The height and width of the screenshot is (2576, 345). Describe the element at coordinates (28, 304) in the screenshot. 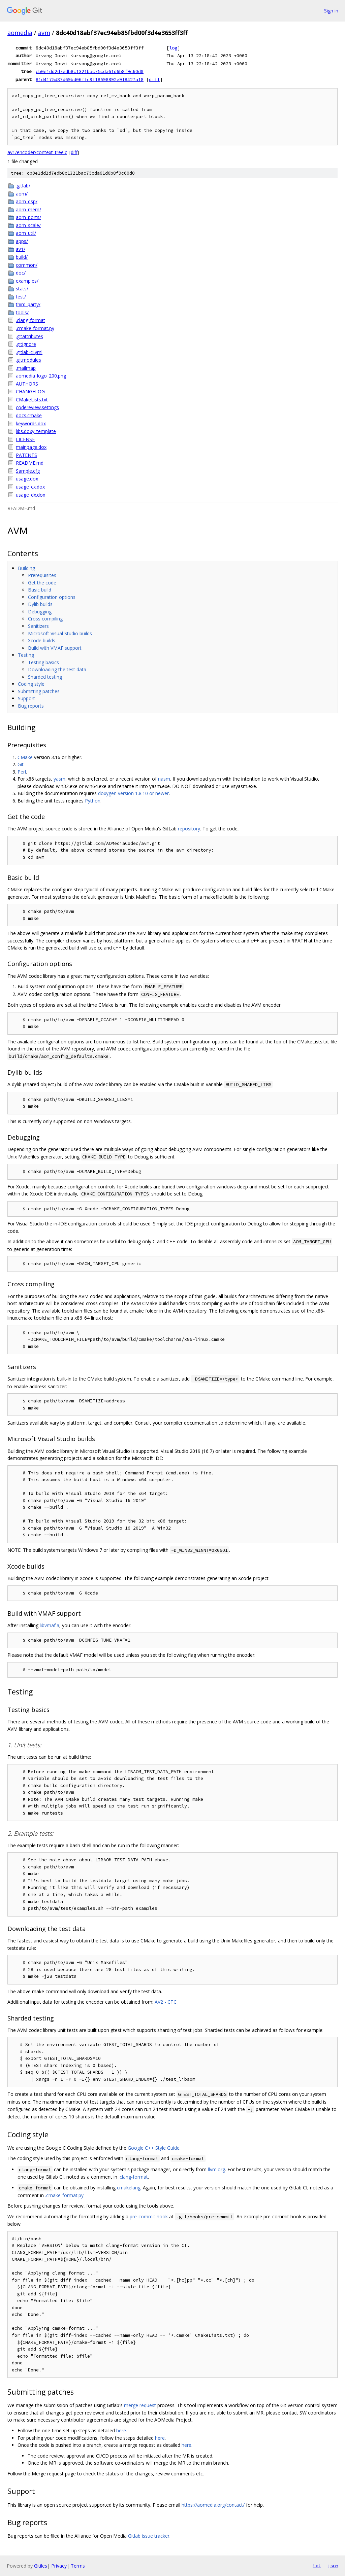

I see `third_party/` at that location.